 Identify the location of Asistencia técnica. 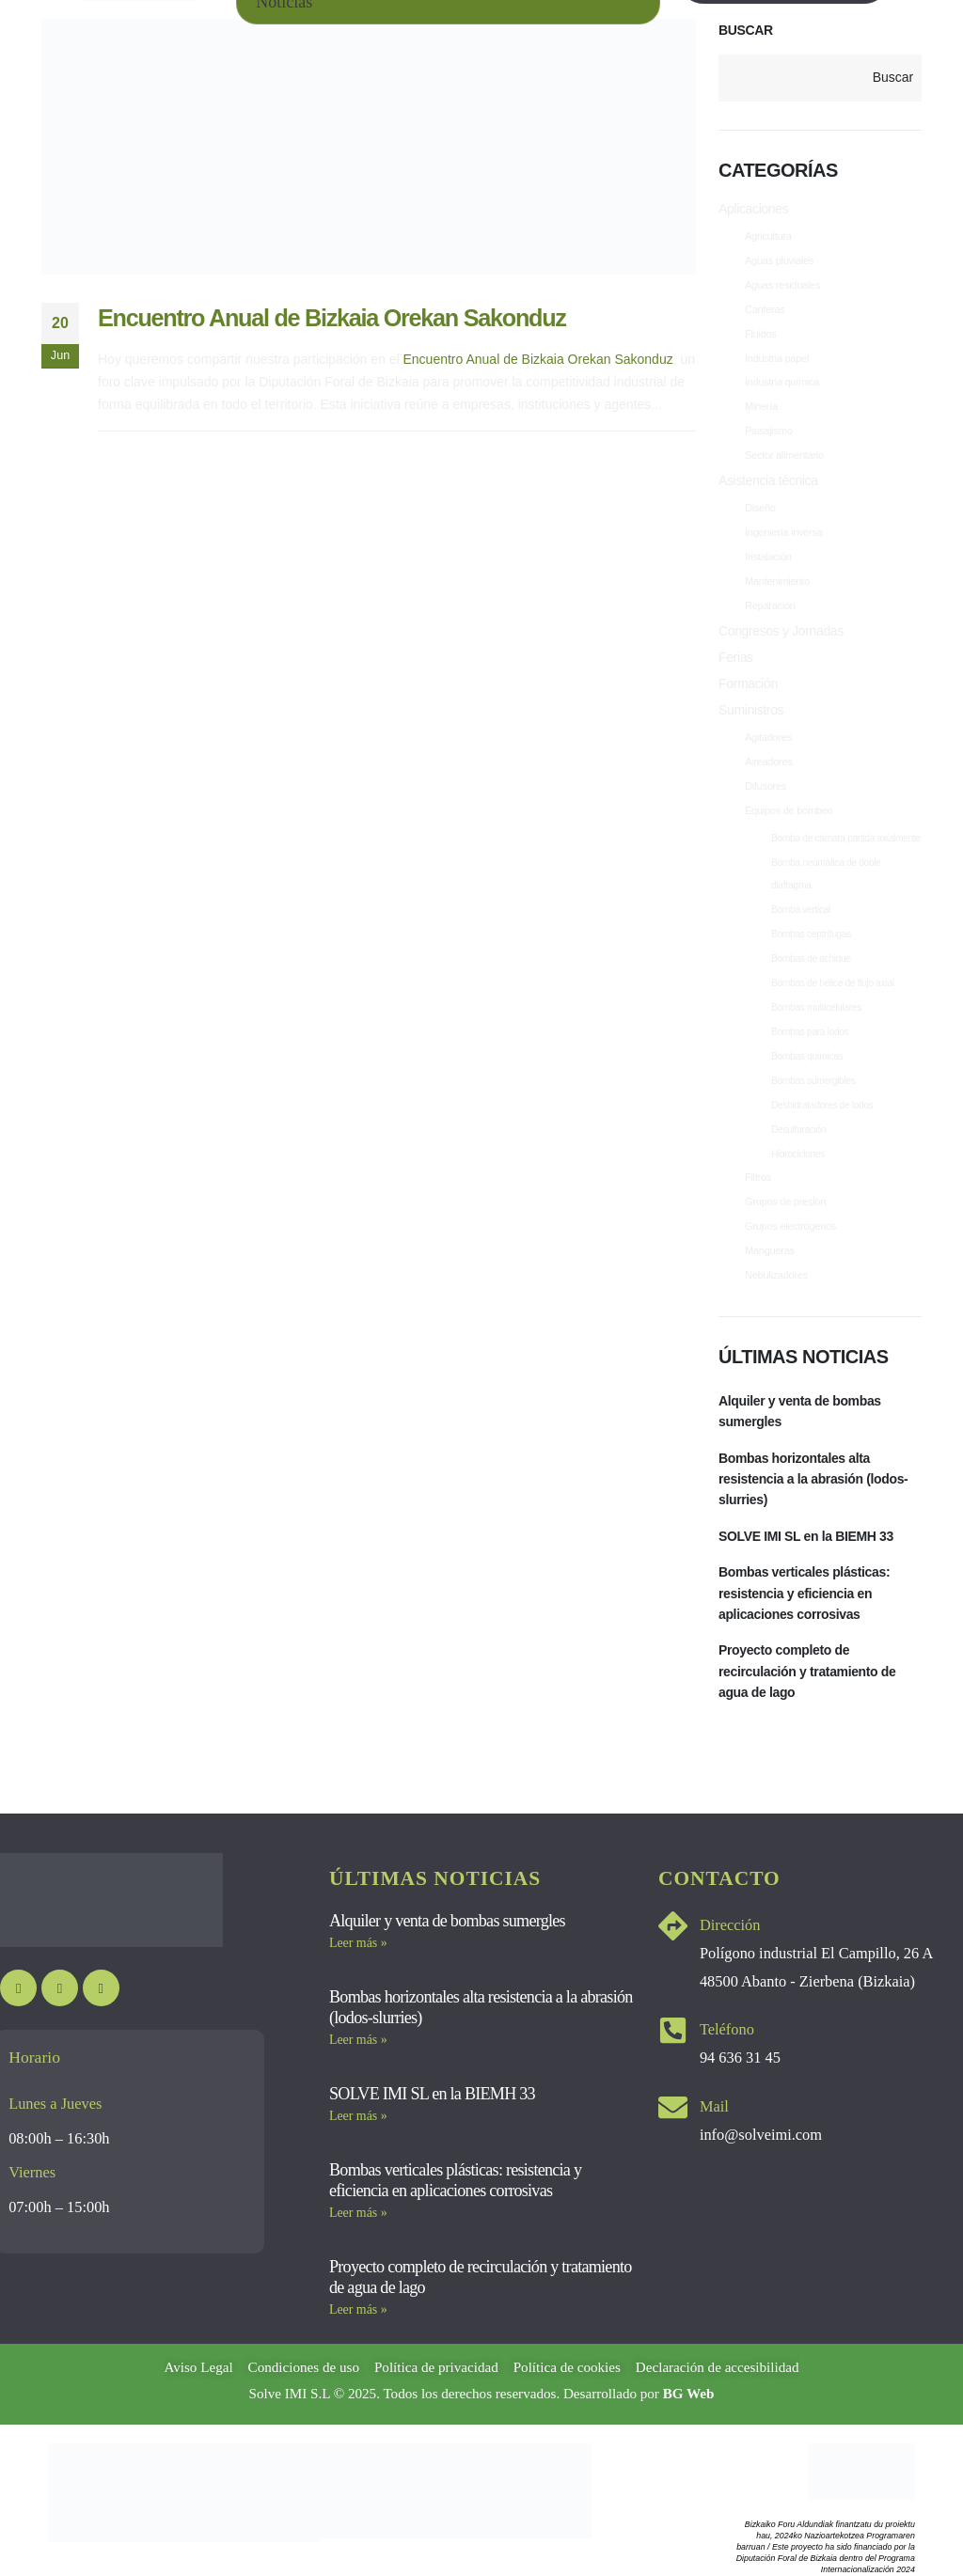
(768, 482).